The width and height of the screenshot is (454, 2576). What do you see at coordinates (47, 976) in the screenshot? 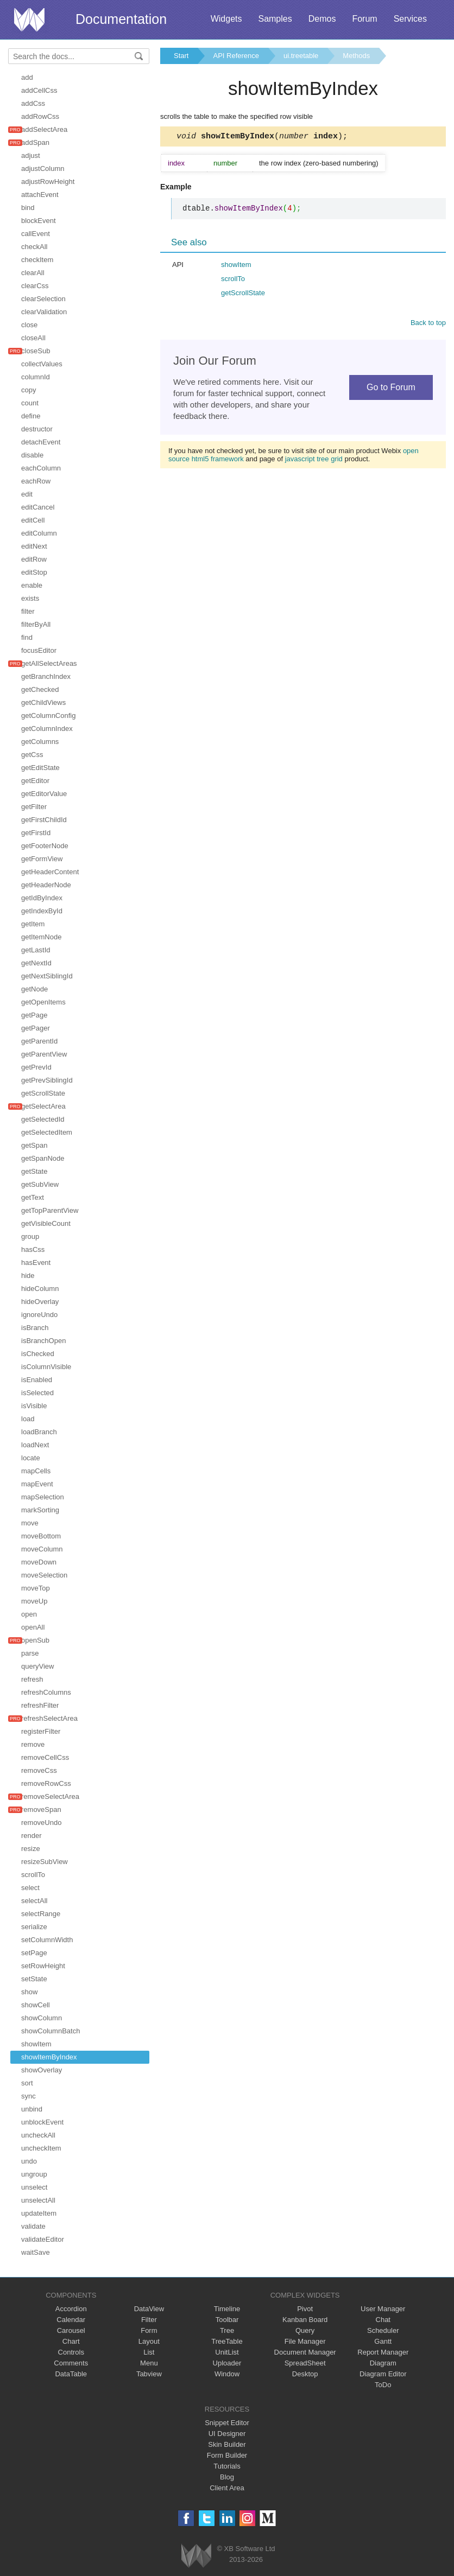
I see `getNextSiblingId` at bounding box center [47, 976].